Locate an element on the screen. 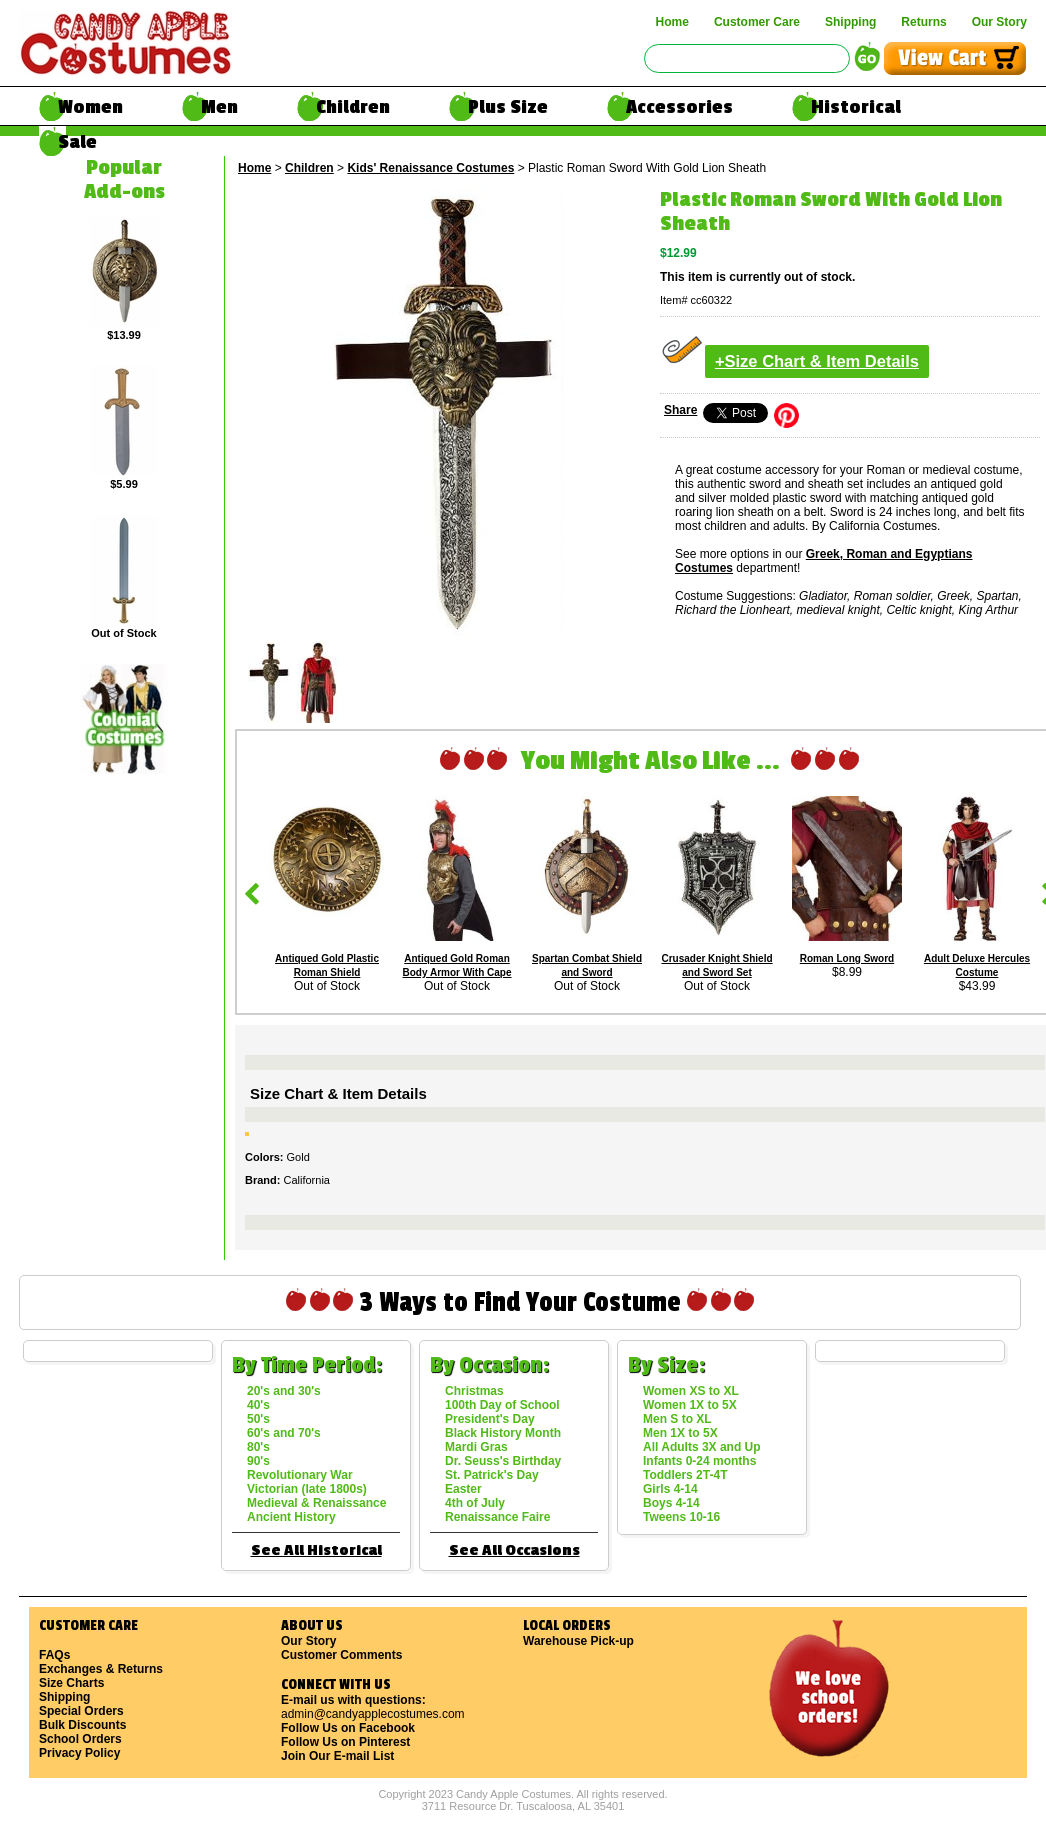 This screenshot has height=1827, width=1046. 40's is located at coordinates (258, 1405).